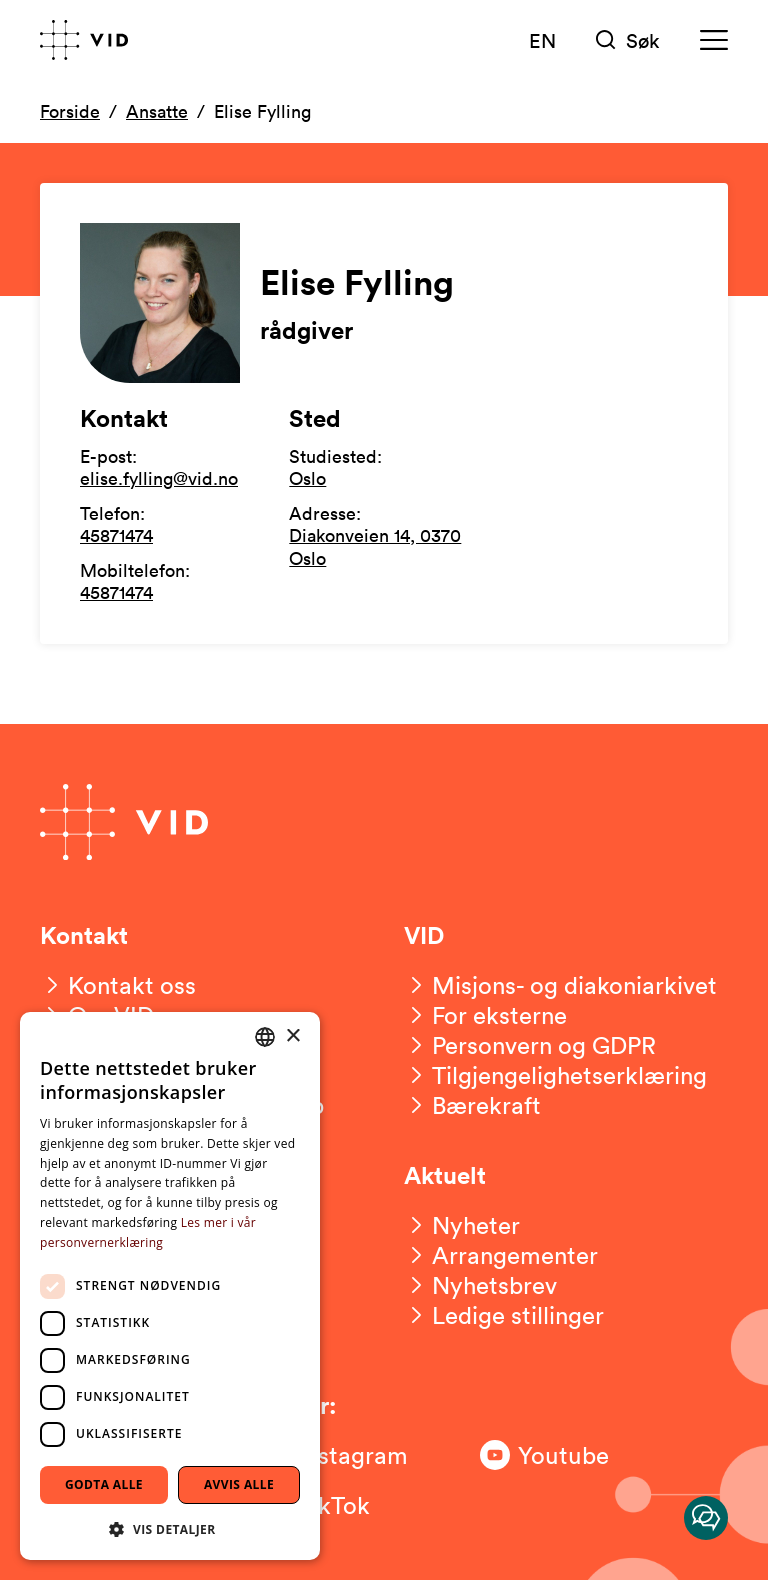  What do you see at coordinates (340, 1505) in the screenshot?
I see `[Følg oss på TikTok]` at bounding box center [340, 1505].